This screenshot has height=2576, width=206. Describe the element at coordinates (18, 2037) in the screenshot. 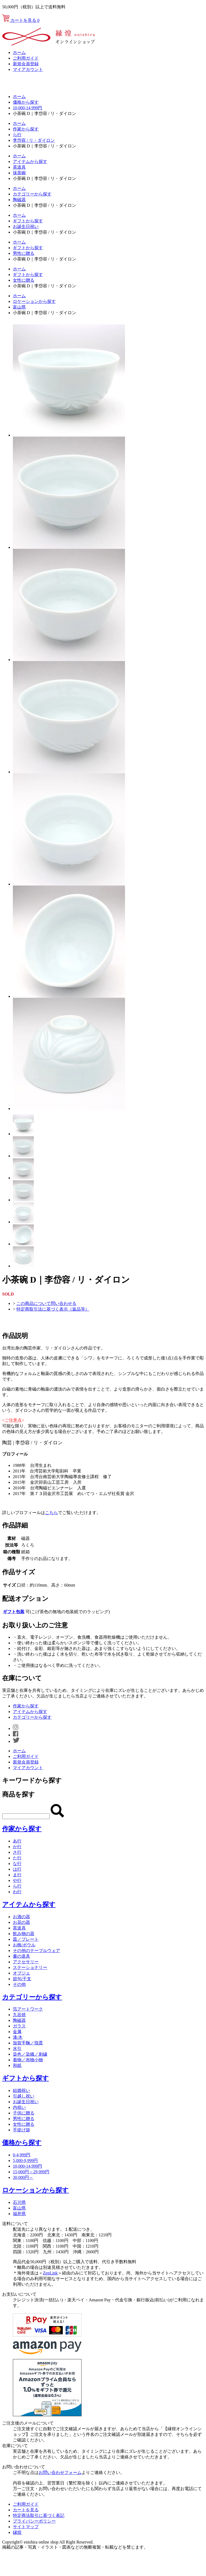

I see `漆/木` at that location.